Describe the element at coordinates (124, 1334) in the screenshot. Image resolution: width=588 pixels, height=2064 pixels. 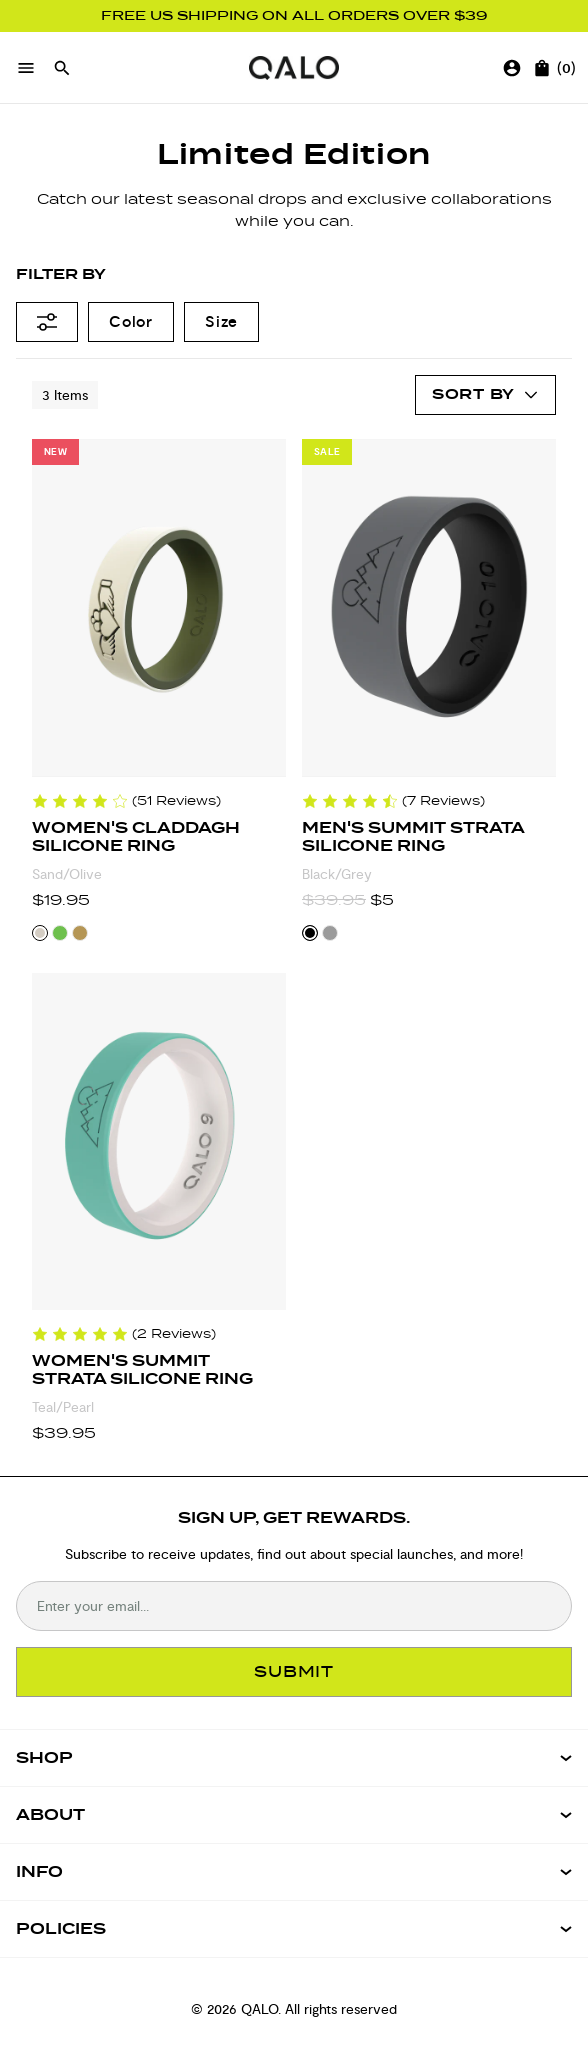
I see `[Reviews for Women's Summit Strata Silicone Ring]` at that location.